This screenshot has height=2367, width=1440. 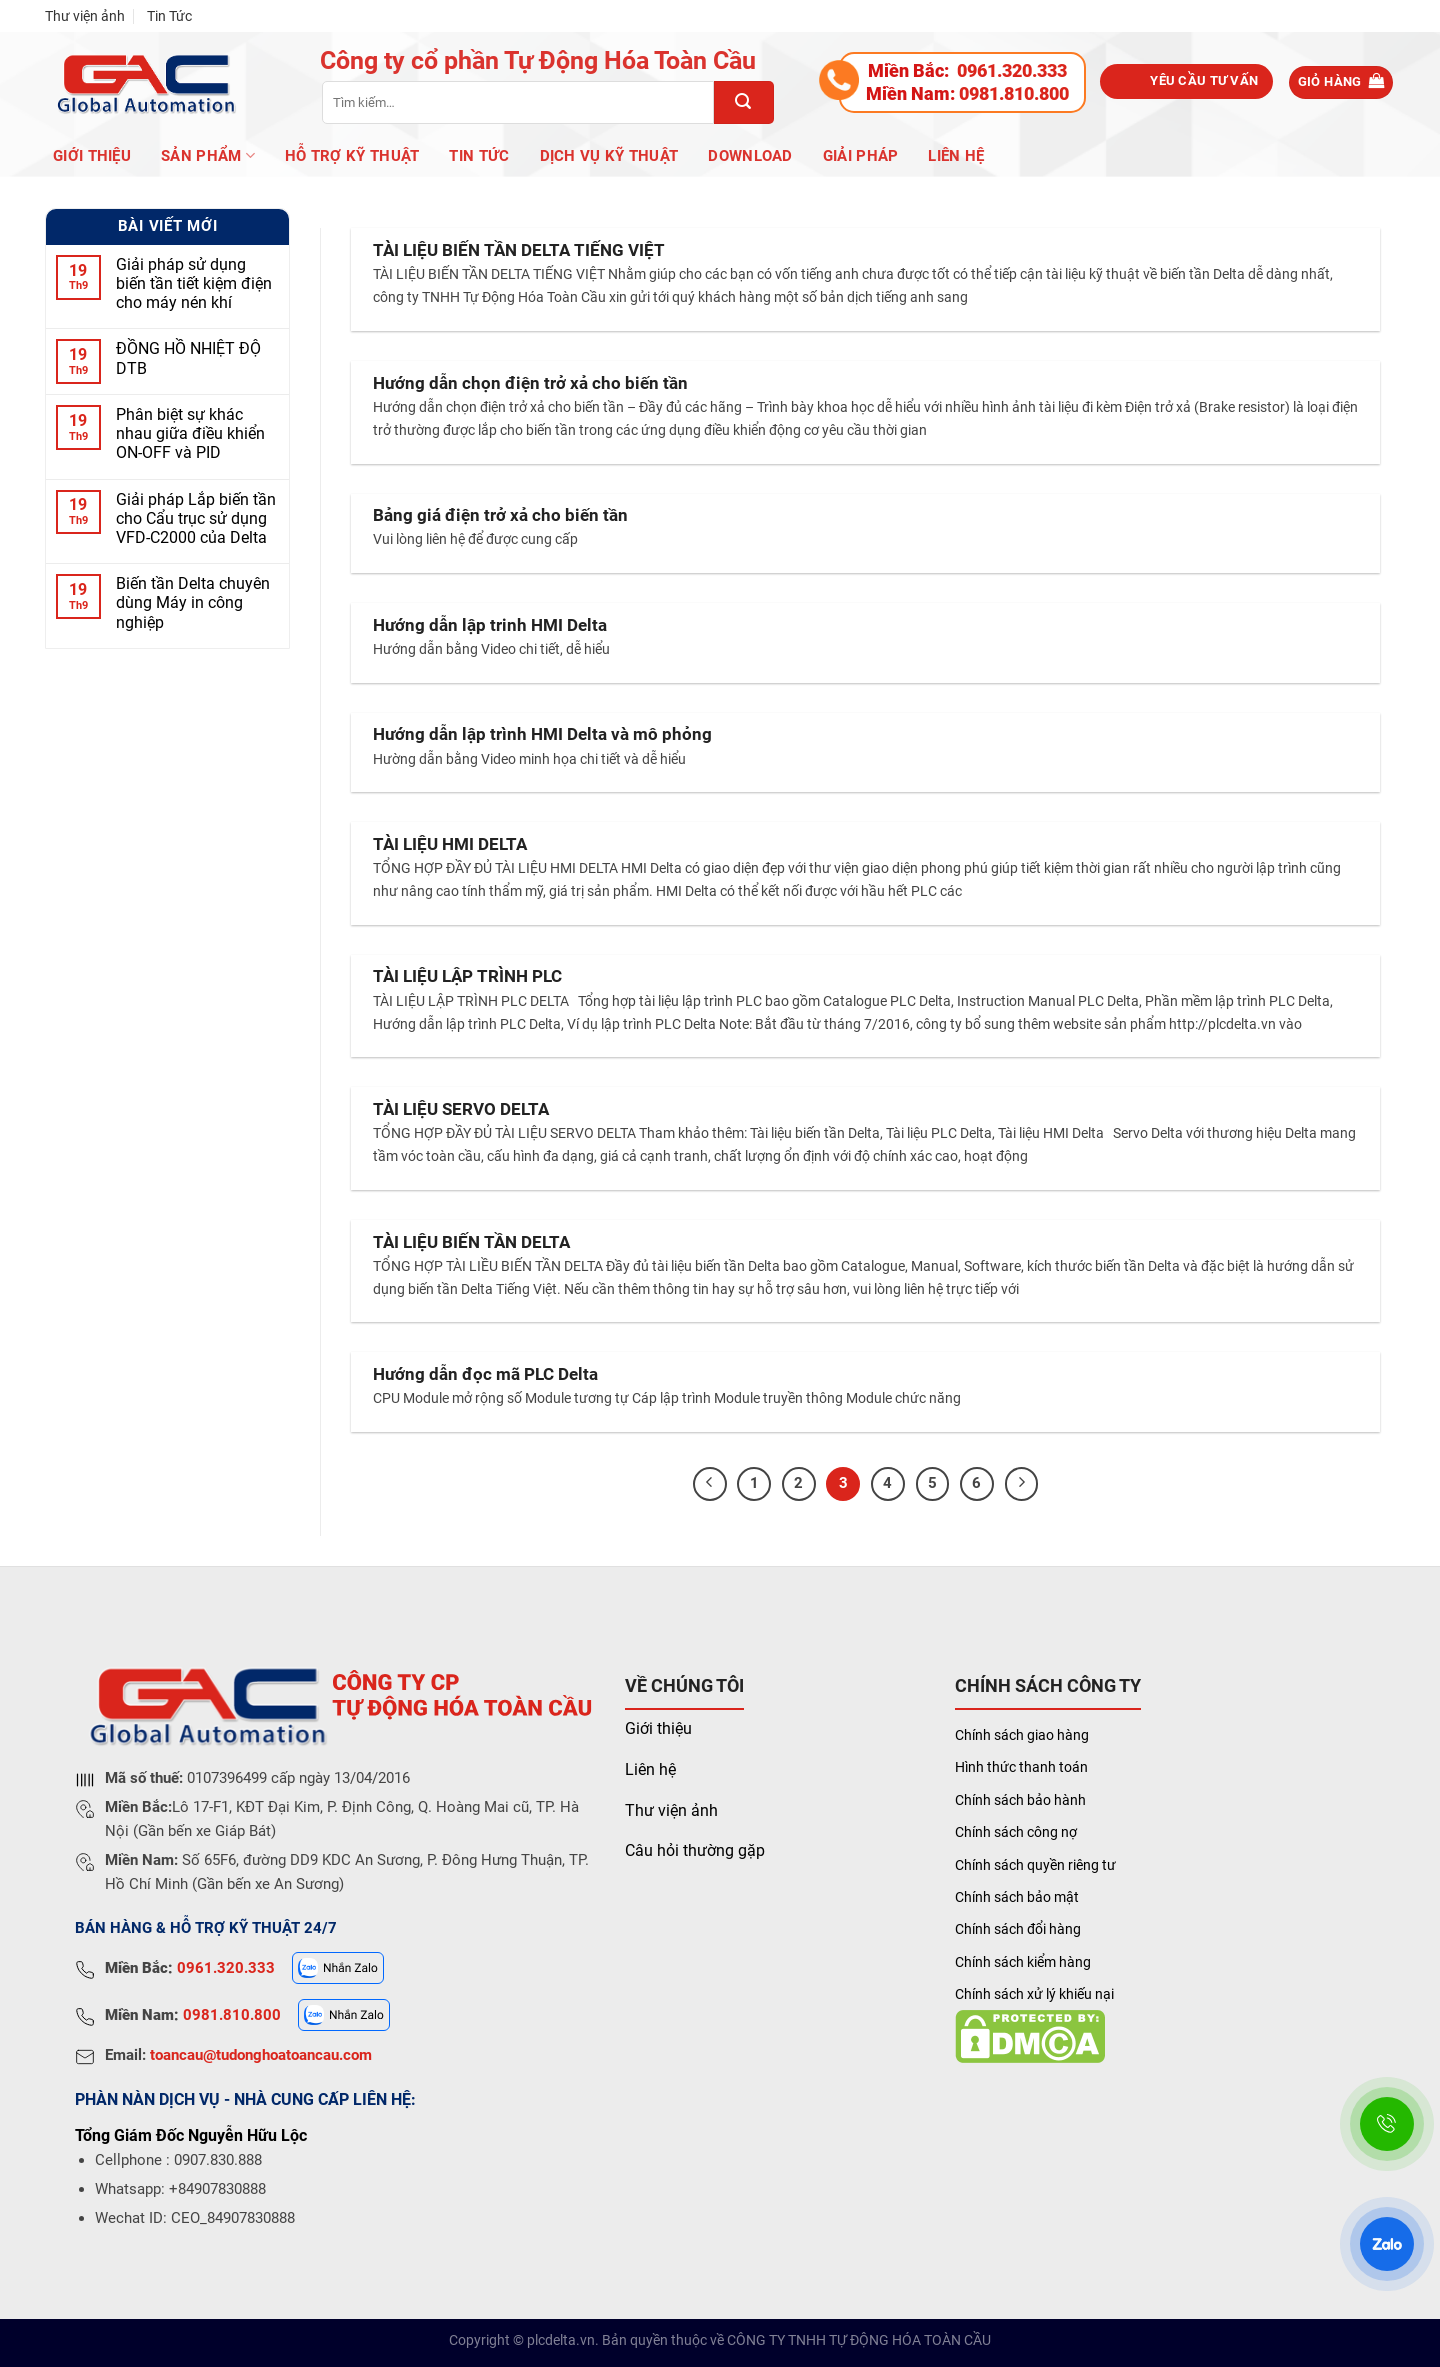 I want to click on Chính sách đổi hàng, so click(x=1018, y=1929).